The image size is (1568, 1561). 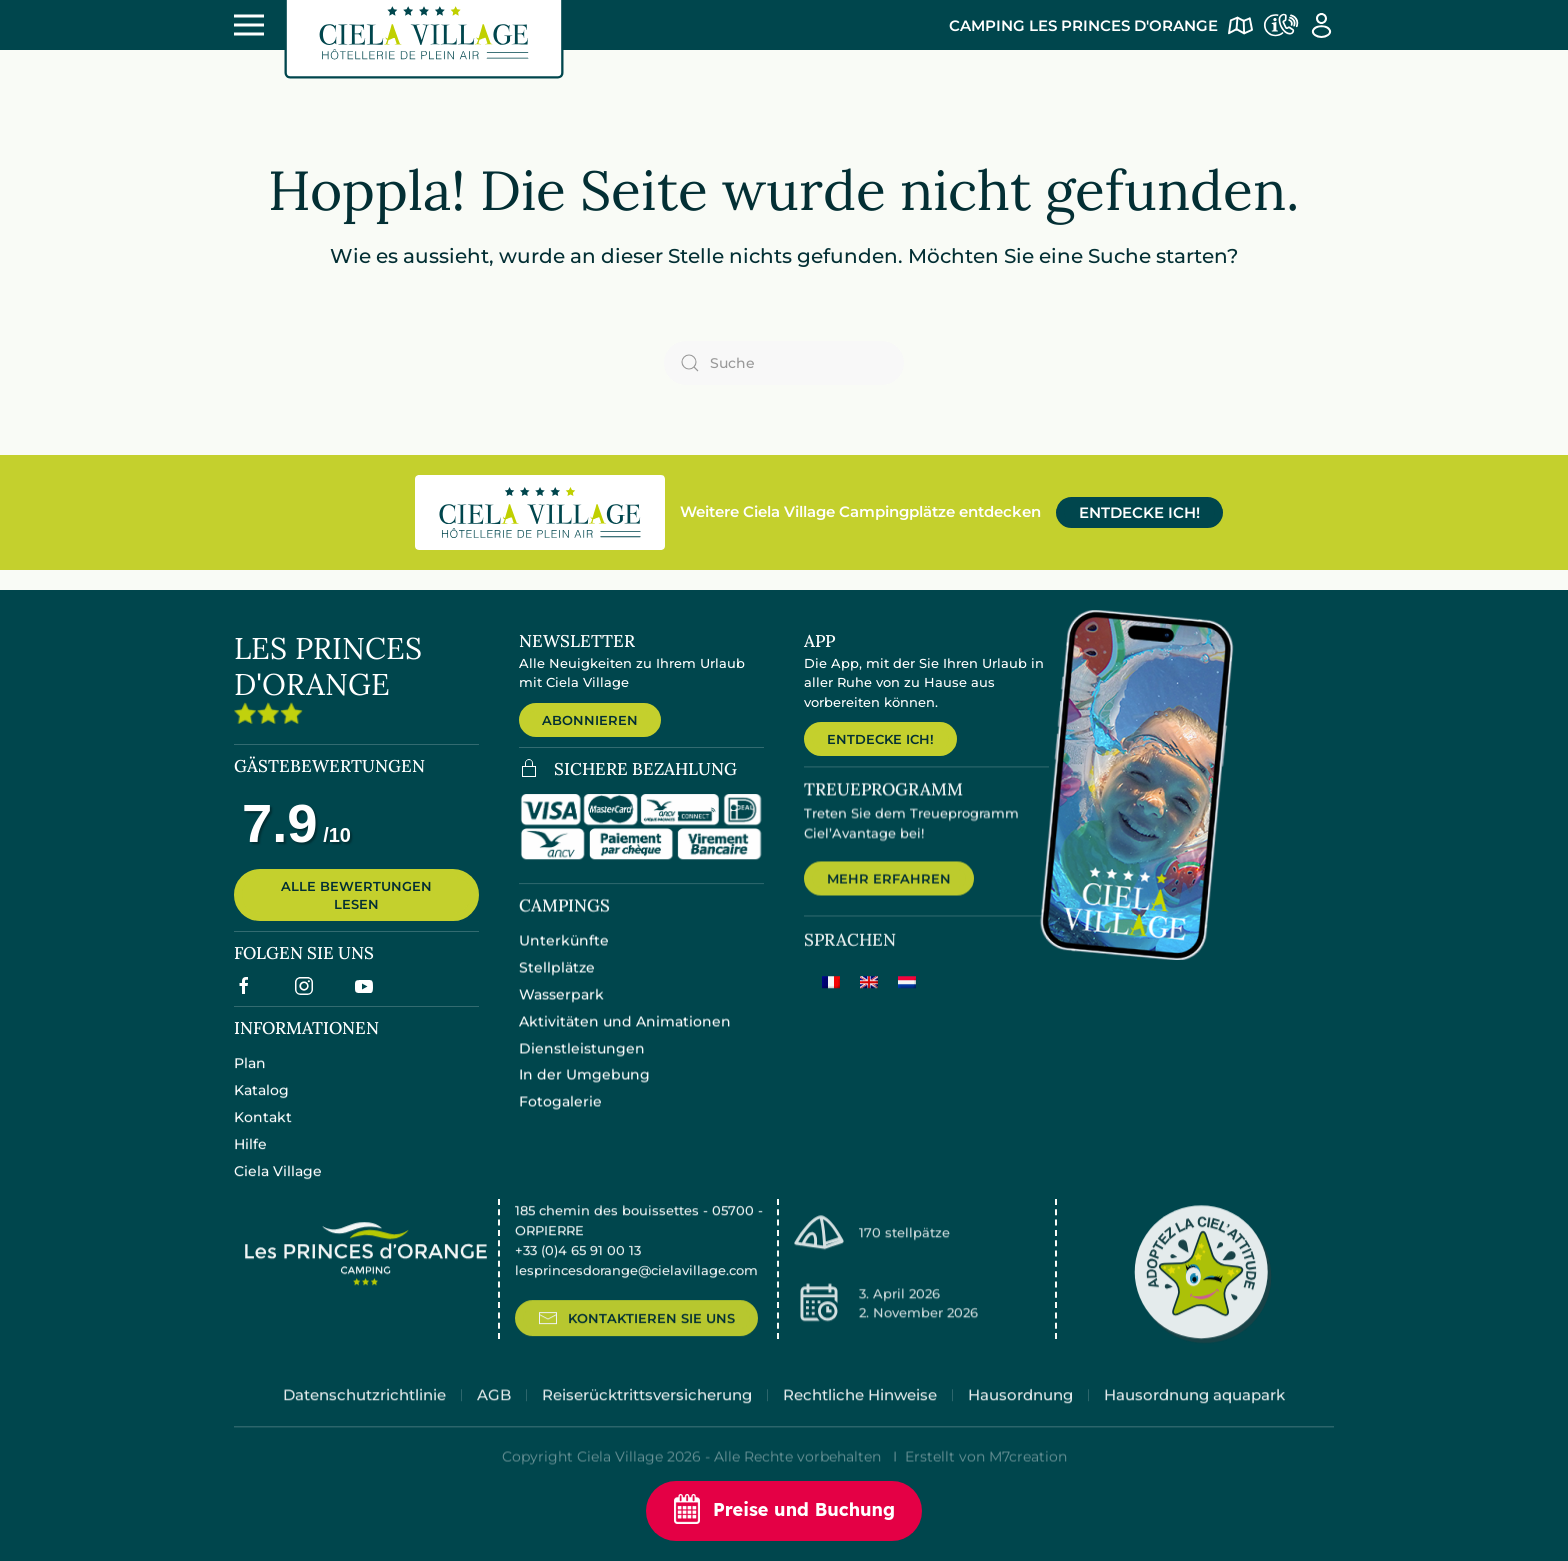 What do you see at coordinates (356, 905) in the screenshot?
I see `ALLE BEWERTUNGEN LESEN` at bounding box center [356, 905].